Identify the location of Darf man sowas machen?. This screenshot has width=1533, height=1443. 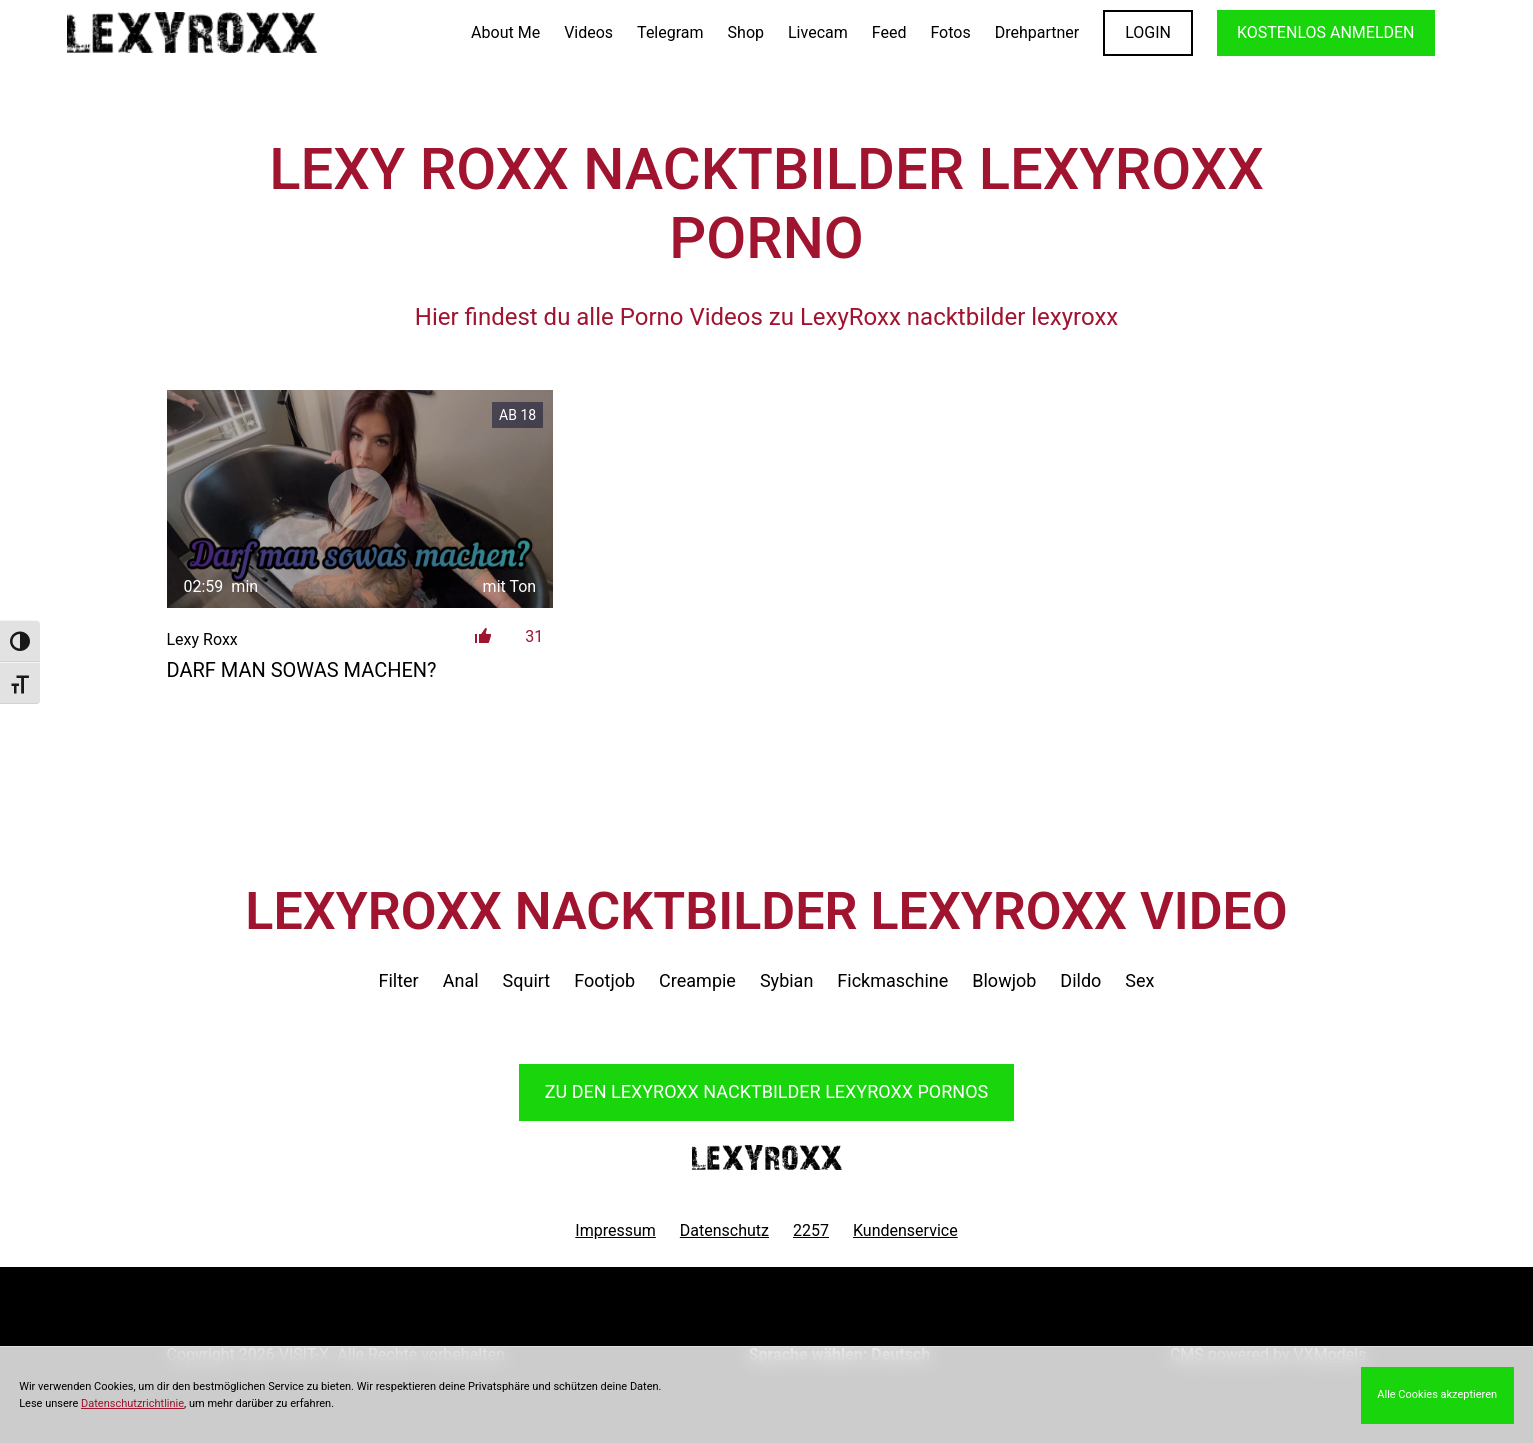
(302, 670).